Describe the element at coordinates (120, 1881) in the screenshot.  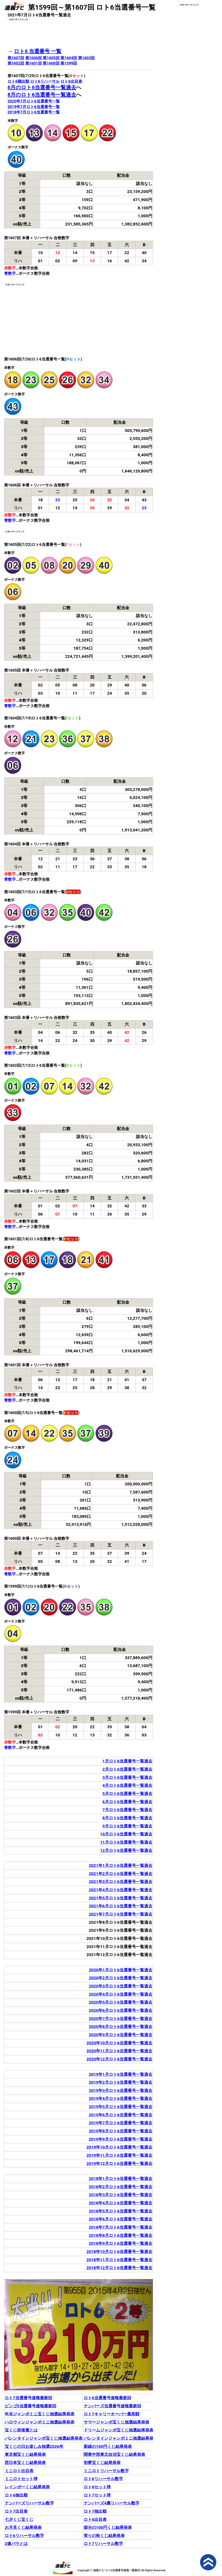
I see `2021年3月ロト6当選番号一覧過去` at that location.